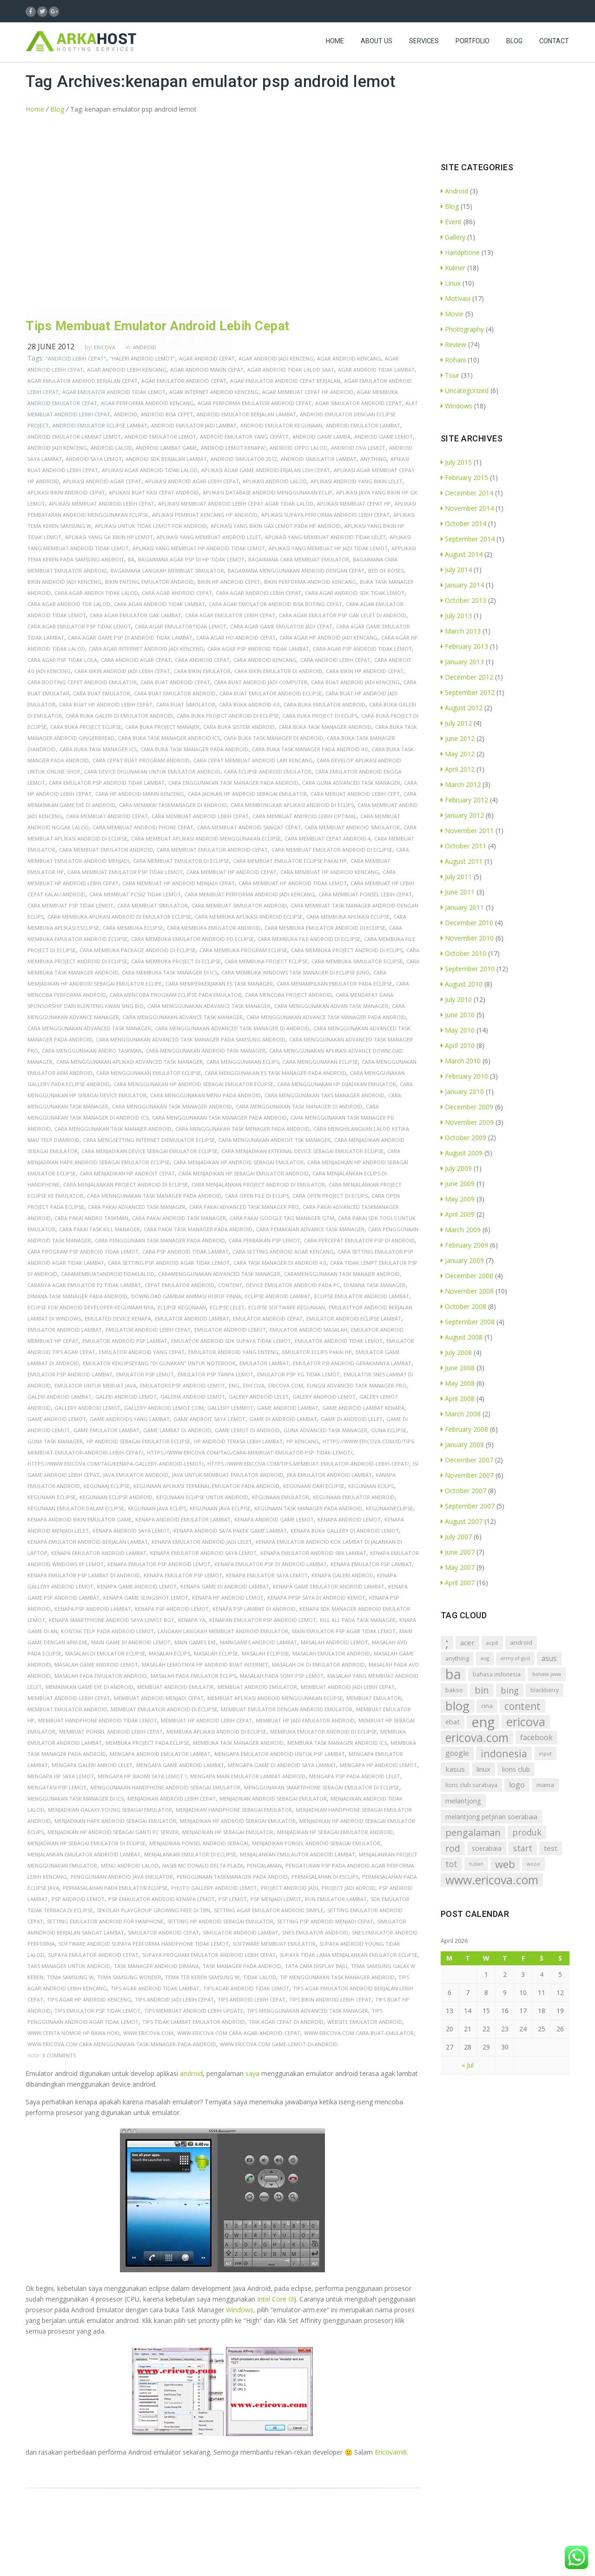 The width and height of the screenshot is (595, 2576). Describe the element at coordinates (463, 1137) in the screenshot. I see `October 2009` at that location.